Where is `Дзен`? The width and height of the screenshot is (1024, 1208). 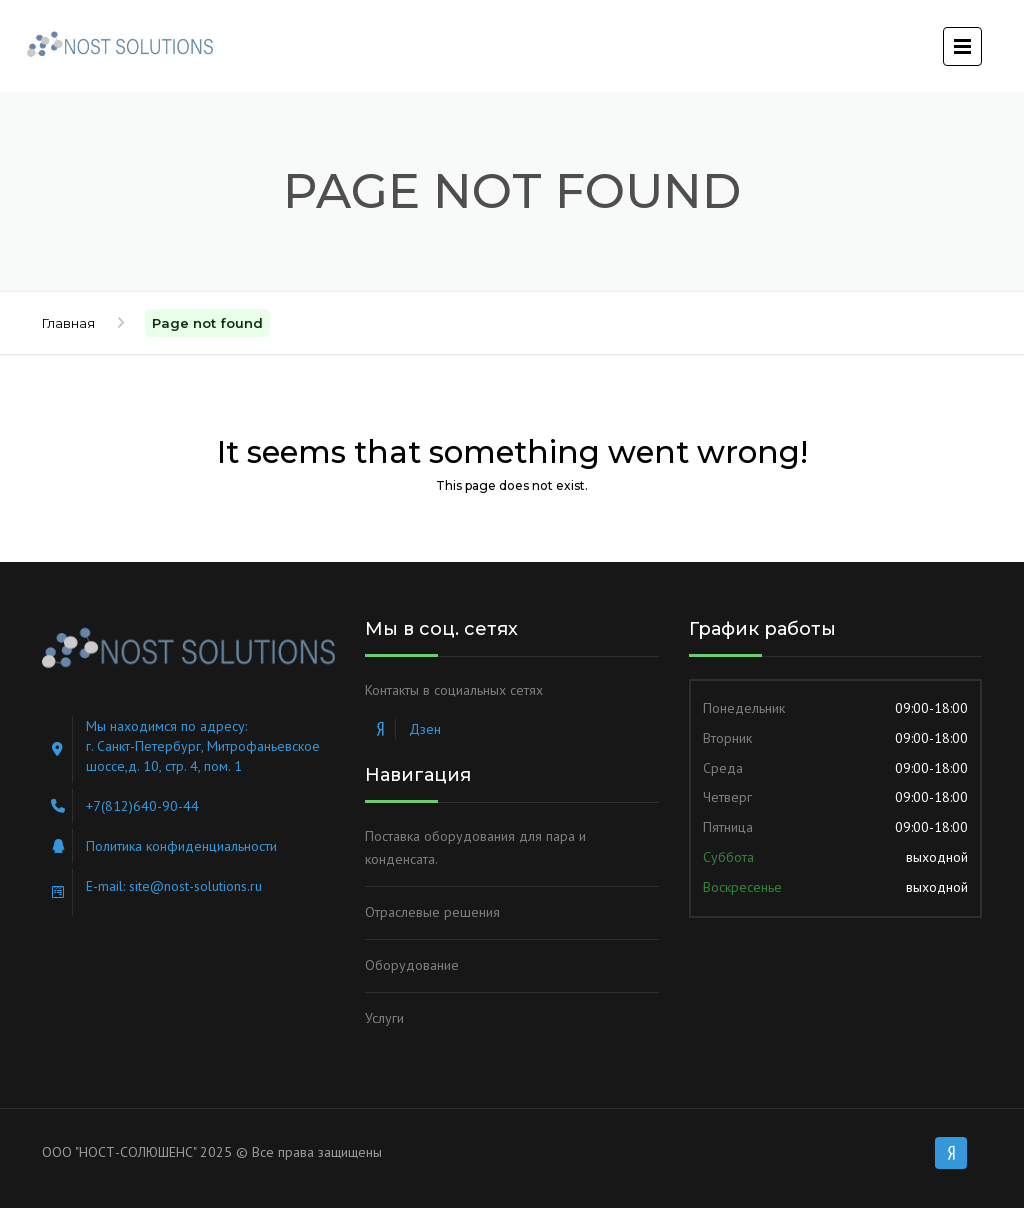
Дзен is located at coordinates (425, 729).